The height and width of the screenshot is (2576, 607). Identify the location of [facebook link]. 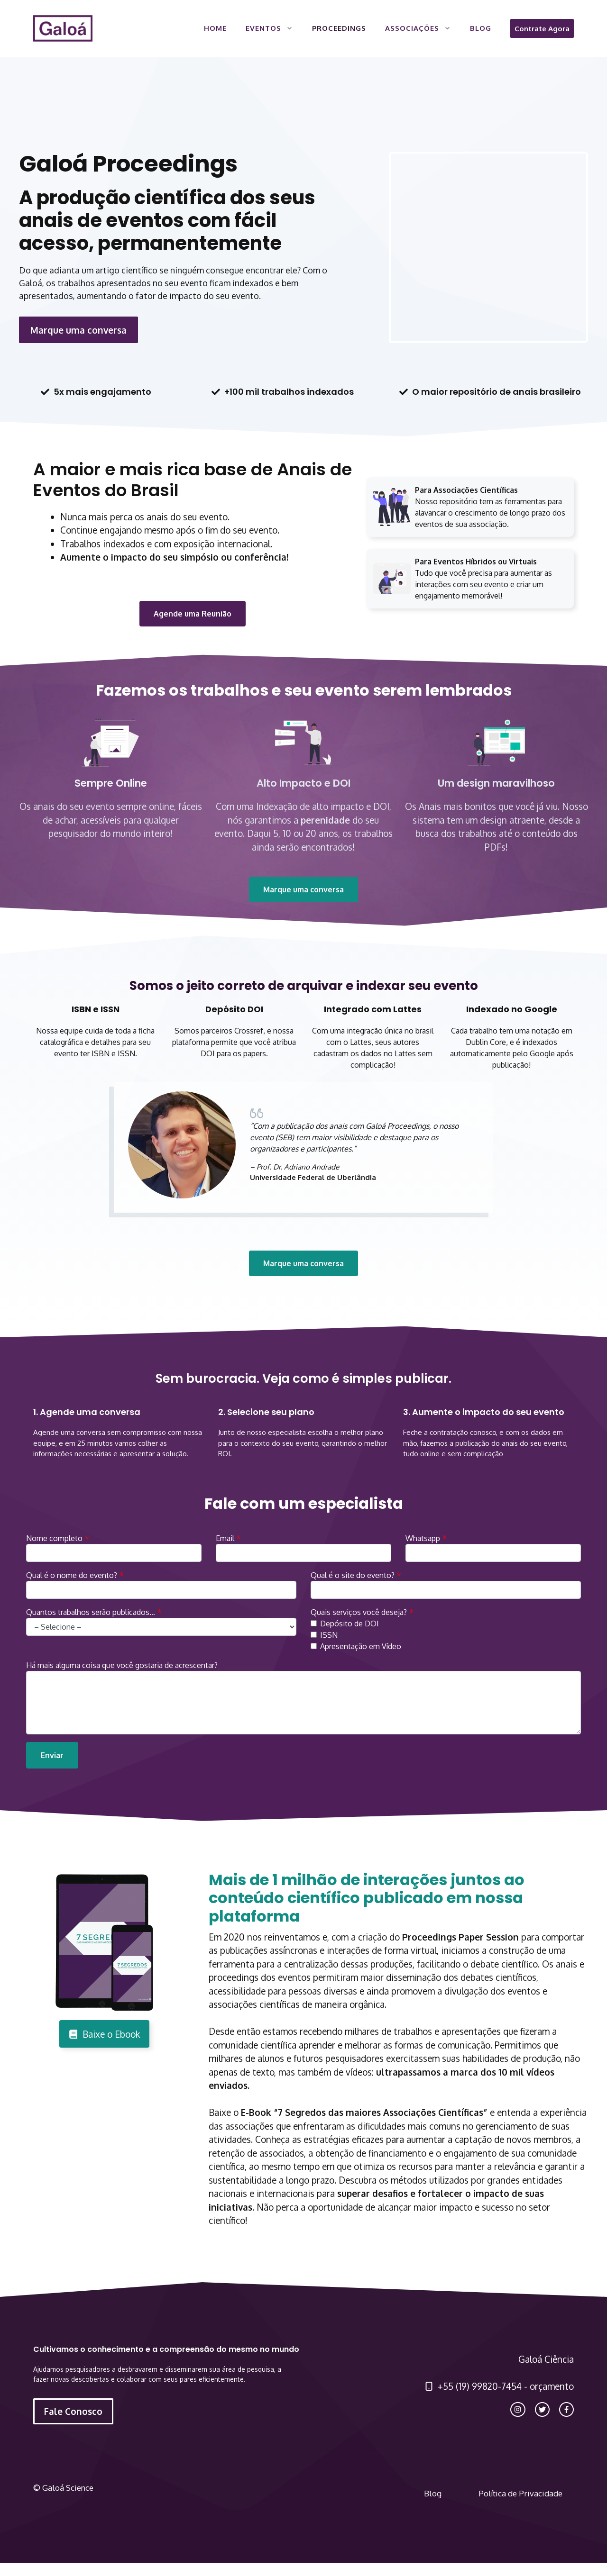
(566, 2409).